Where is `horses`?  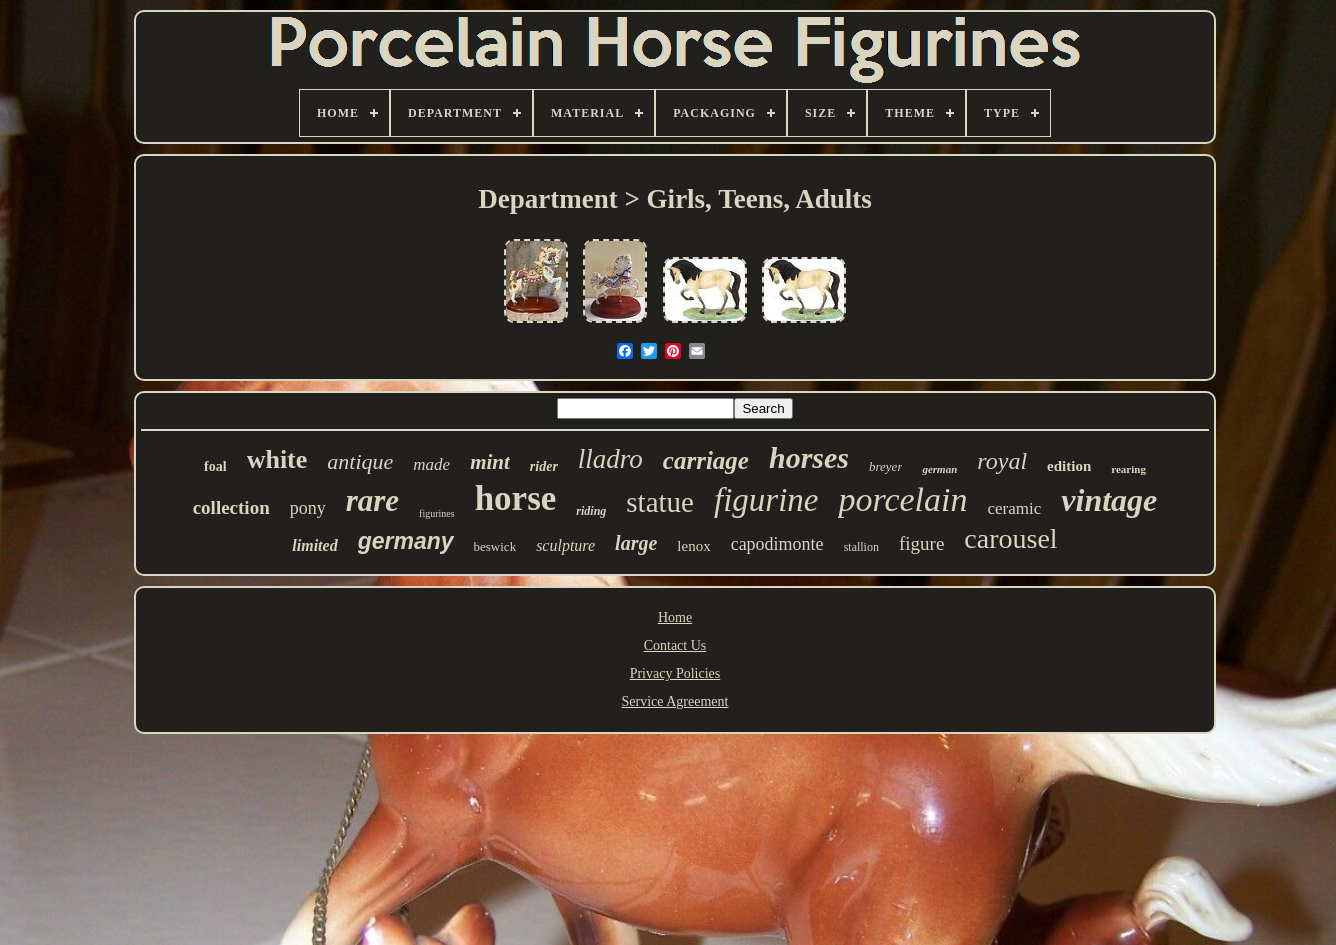
horses is located at coordinates (809, 457).